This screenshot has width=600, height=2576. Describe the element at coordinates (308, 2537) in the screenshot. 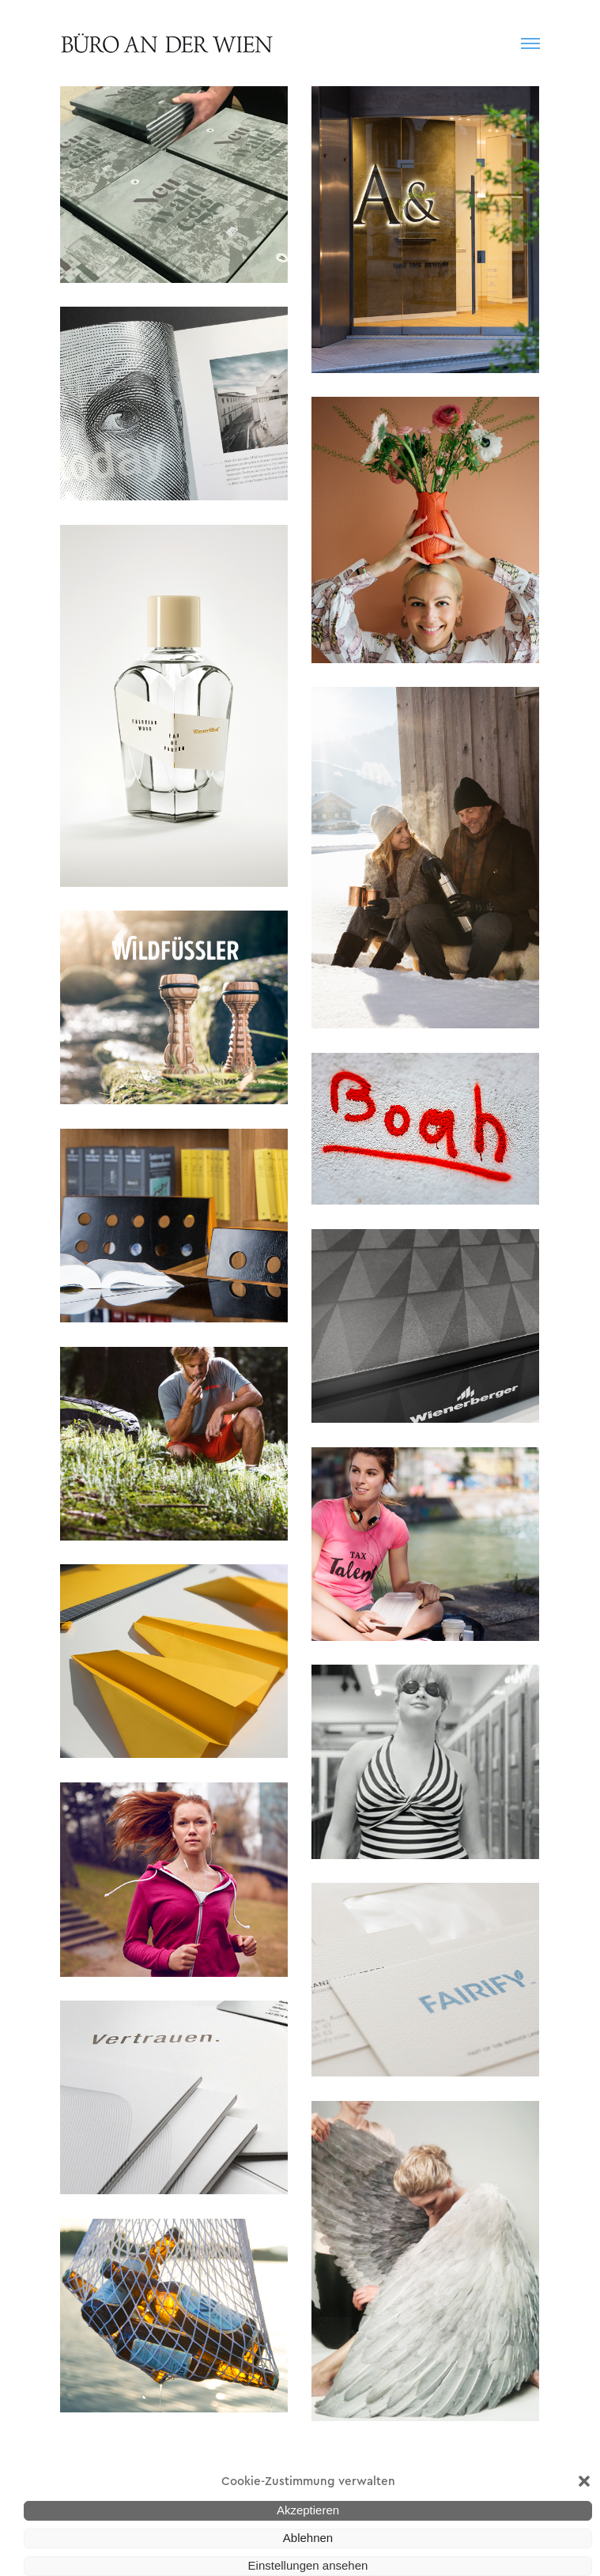

I see `Ablehnen` at that location.